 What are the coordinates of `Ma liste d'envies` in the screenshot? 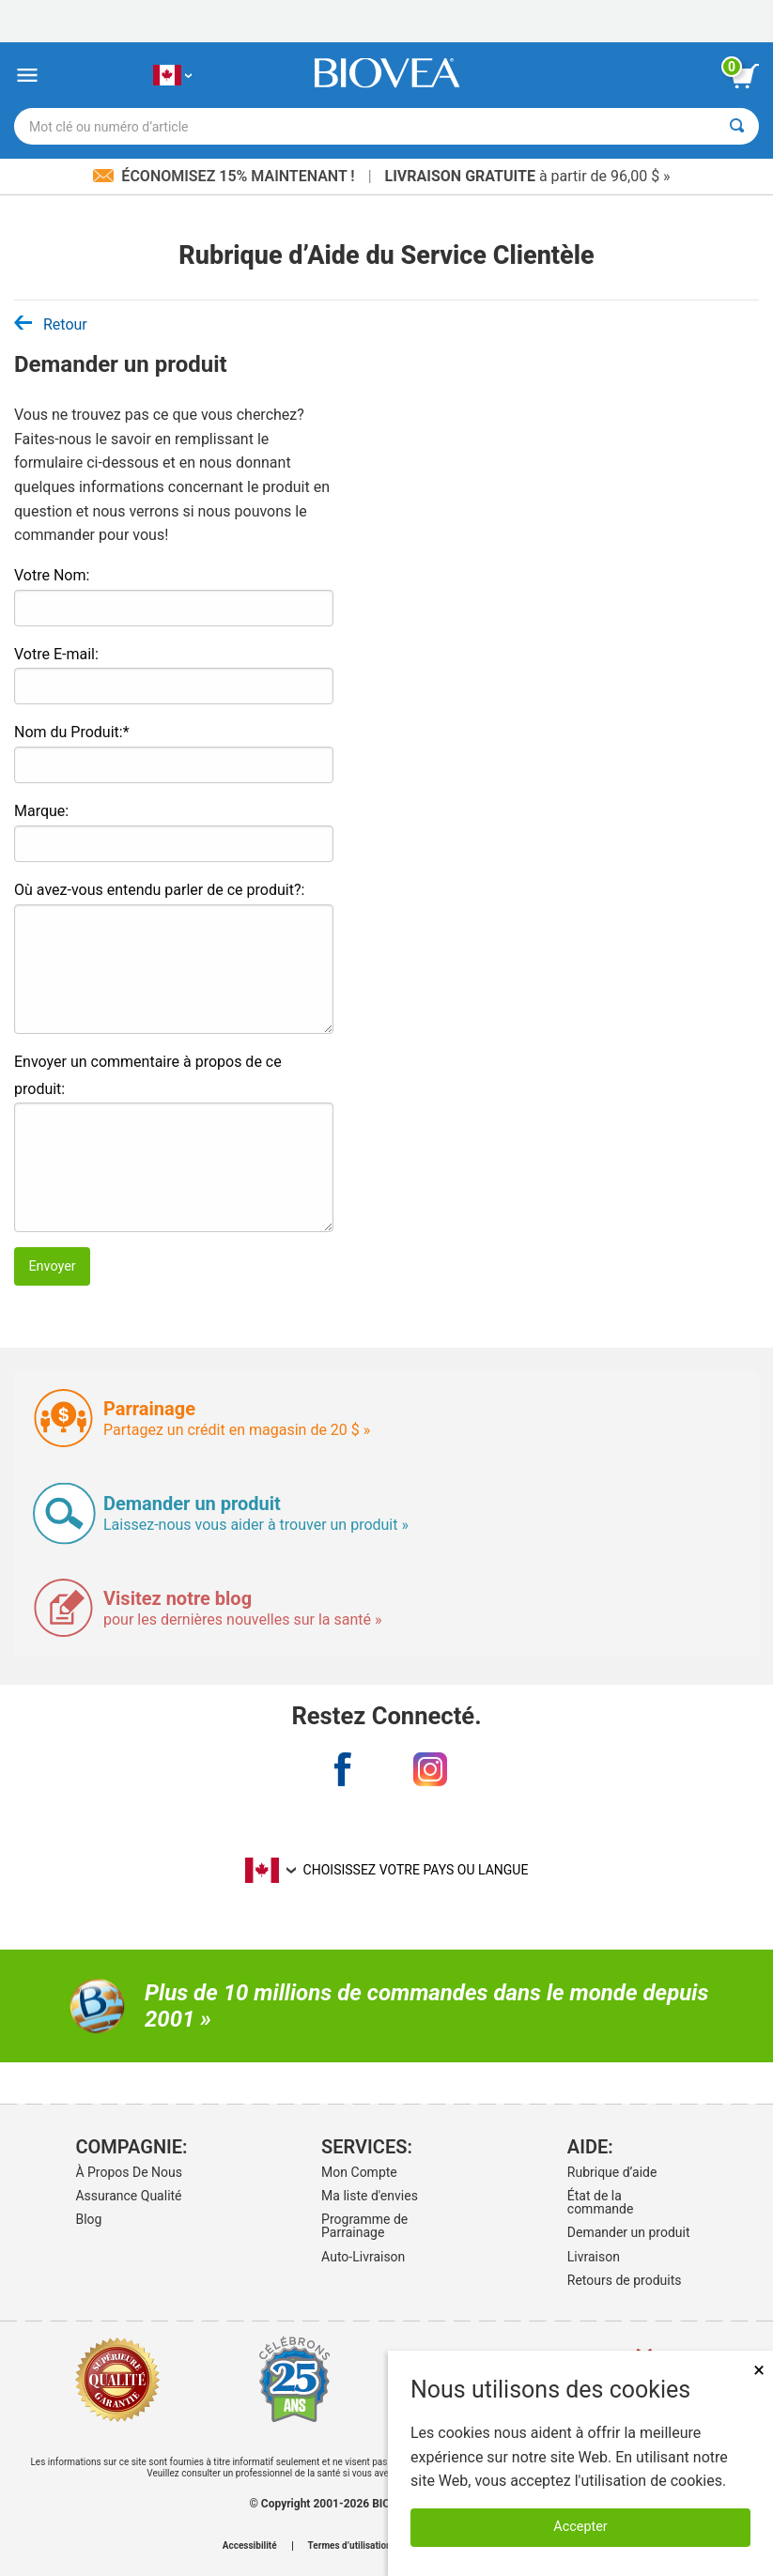 It's located at (369, 2195).